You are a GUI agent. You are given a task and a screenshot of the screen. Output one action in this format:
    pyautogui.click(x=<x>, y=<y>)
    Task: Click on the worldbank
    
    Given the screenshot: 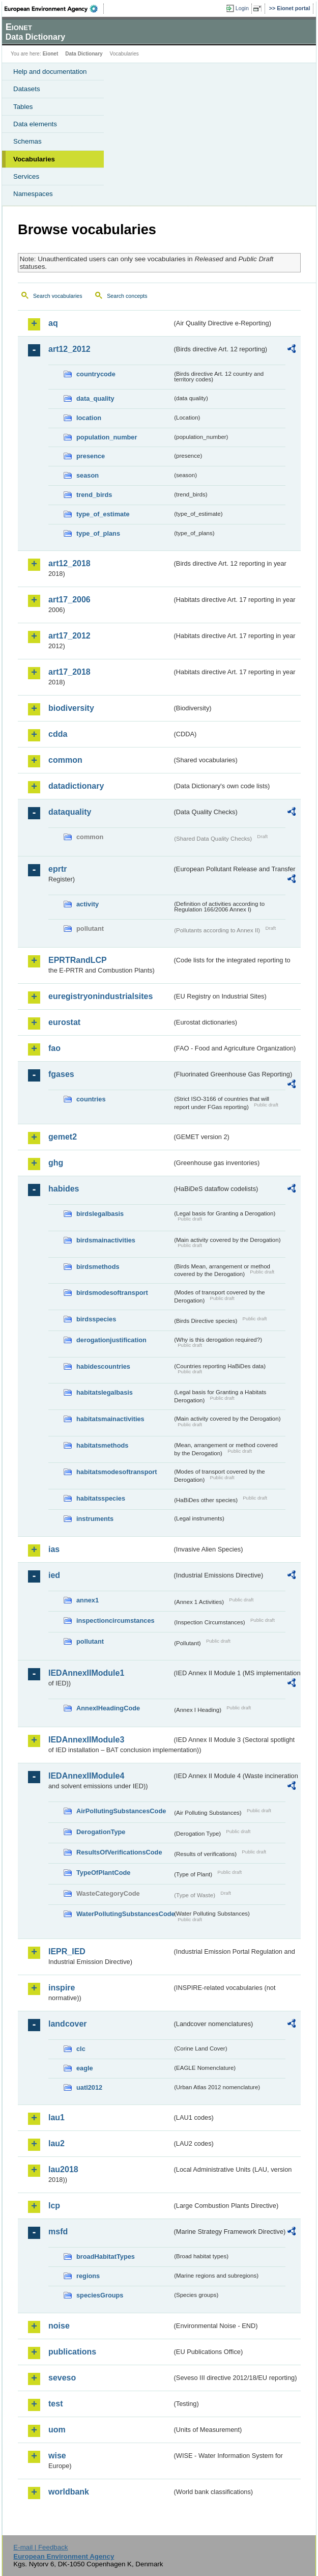 What is the action you would take?
    pyautogui.click(x=68, y=2491)
    